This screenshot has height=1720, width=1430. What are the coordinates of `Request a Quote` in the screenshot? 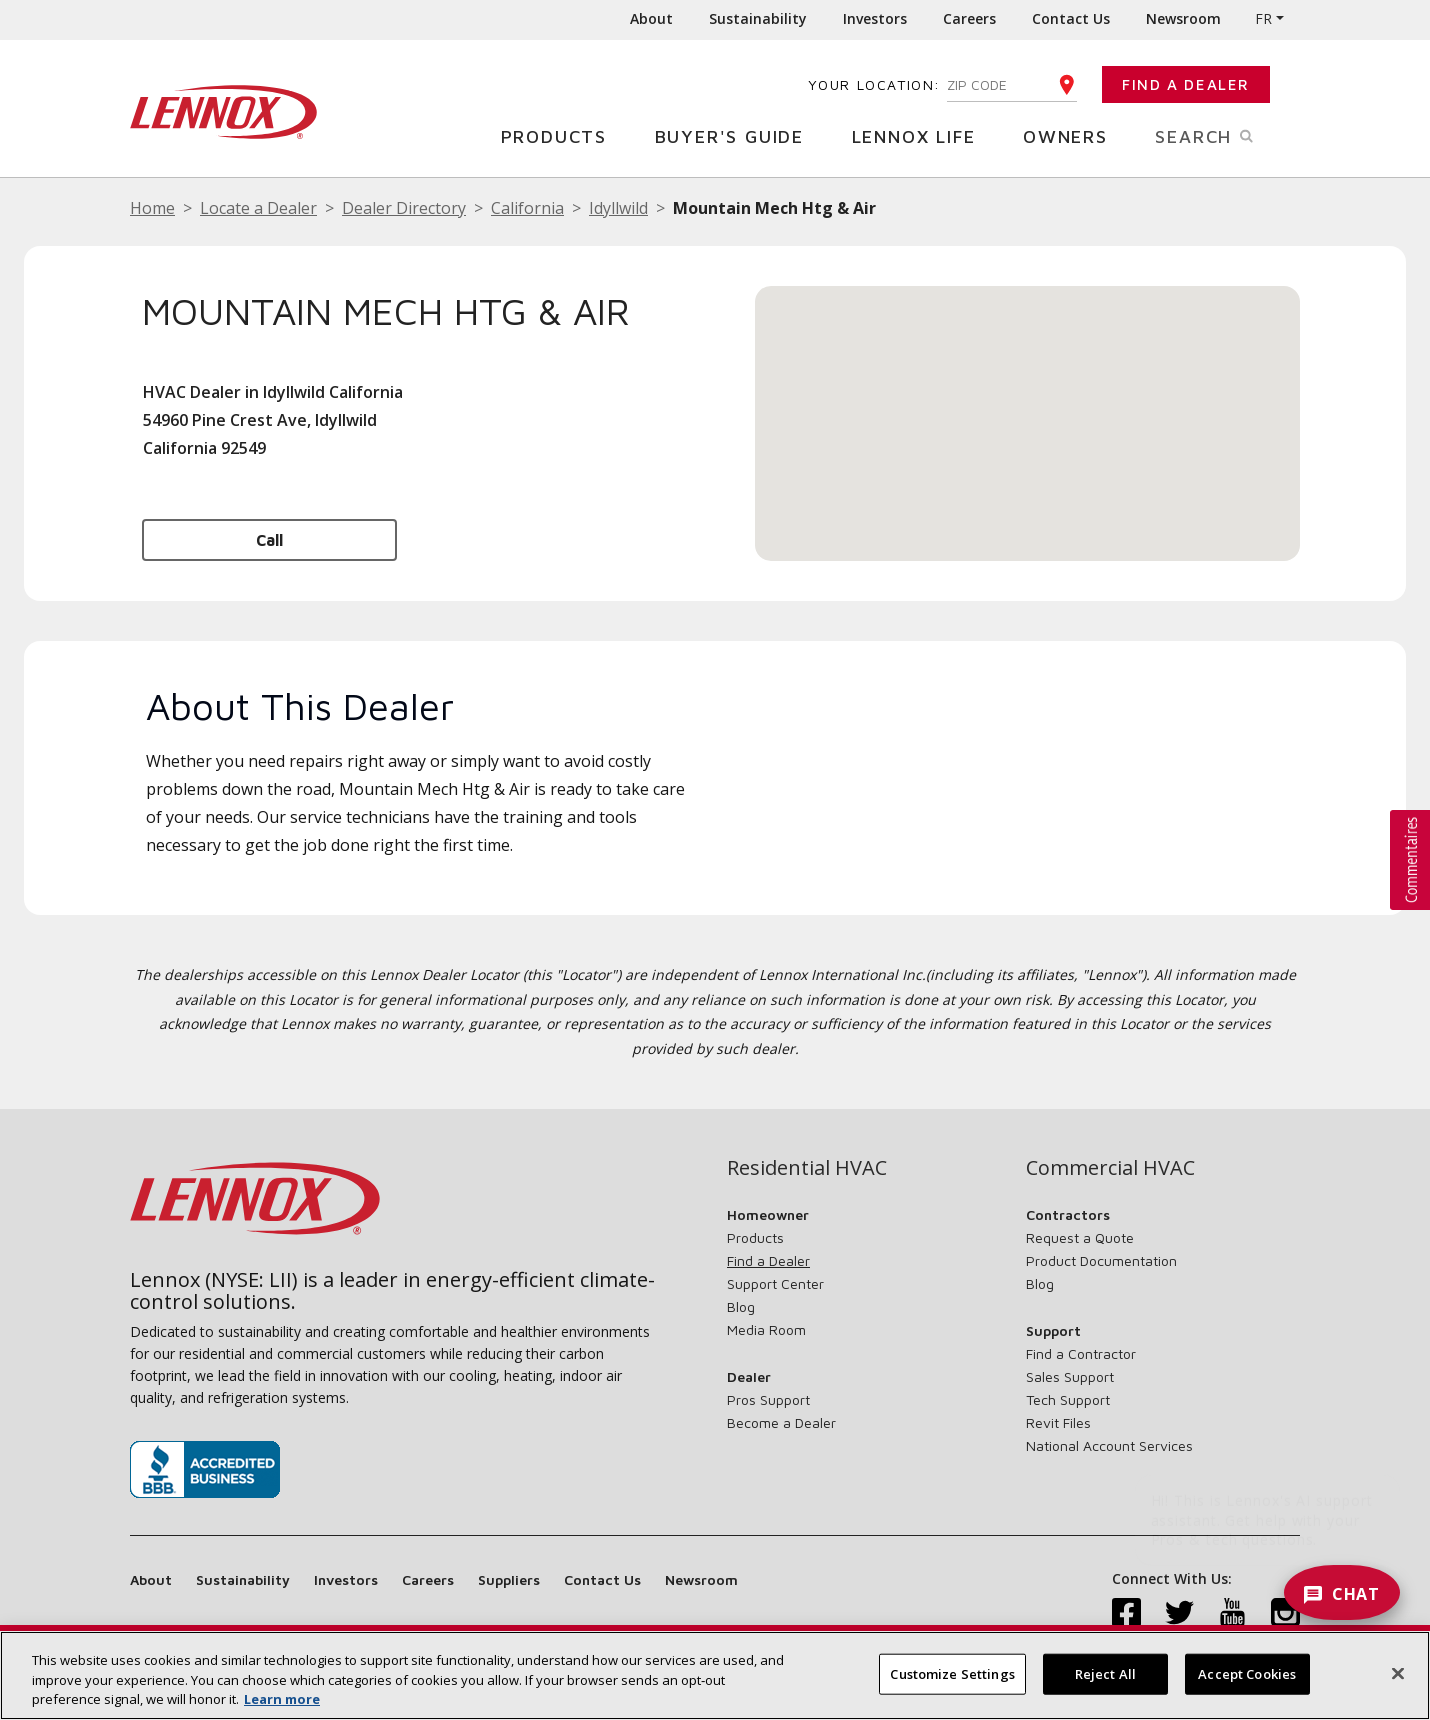 It's located at (1080, 1237).